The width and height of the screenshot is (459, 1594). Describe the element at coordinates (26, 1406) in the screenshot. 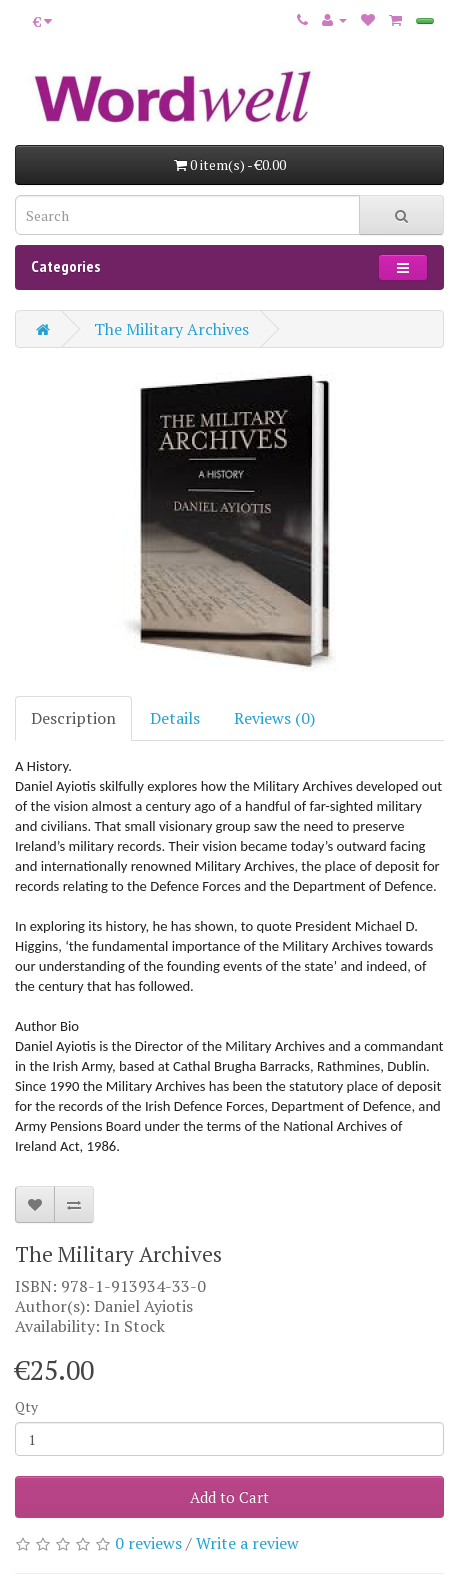

I see `Qty` at that location.